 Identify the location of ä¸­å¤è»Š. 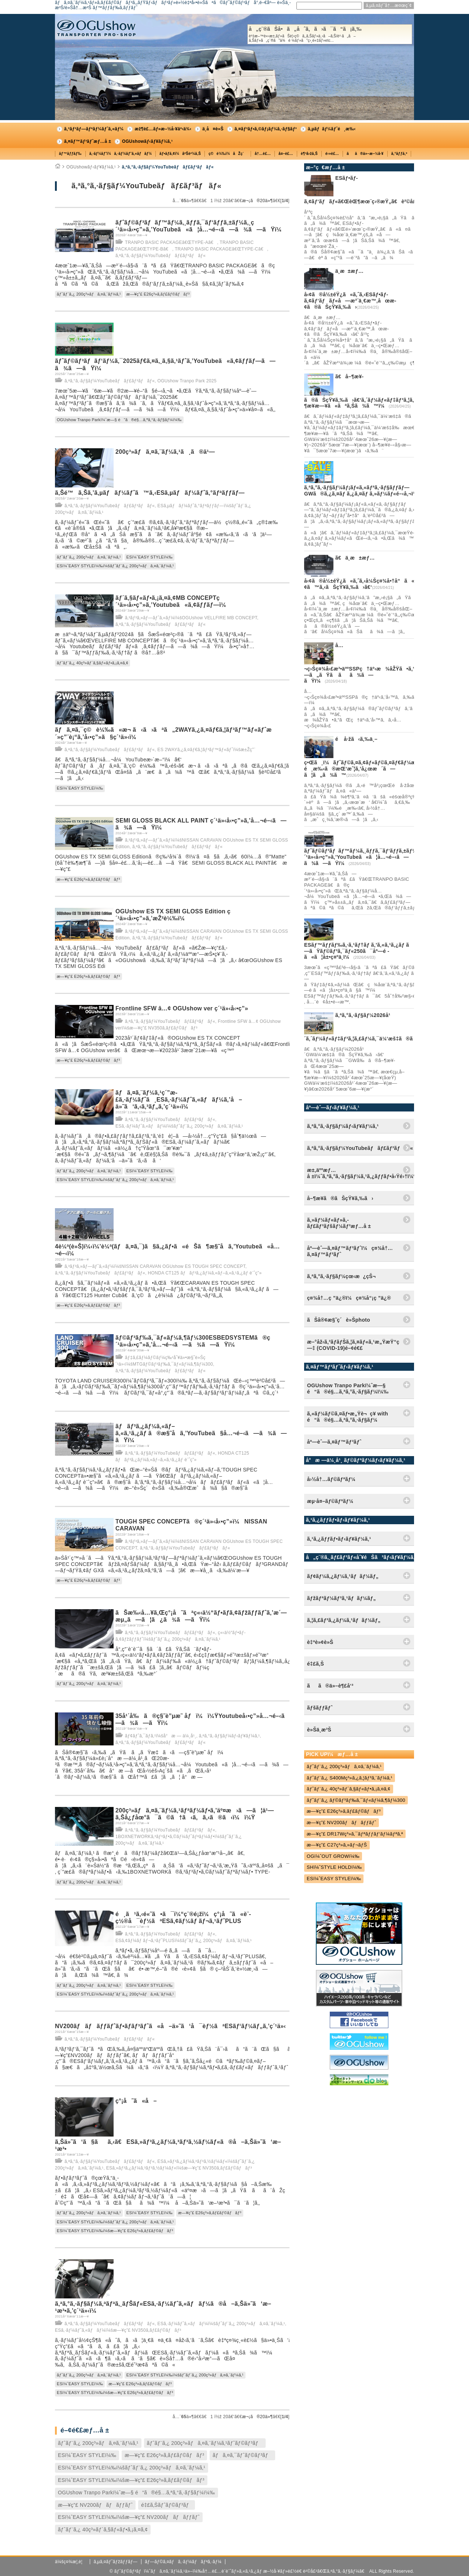
(213, 128).